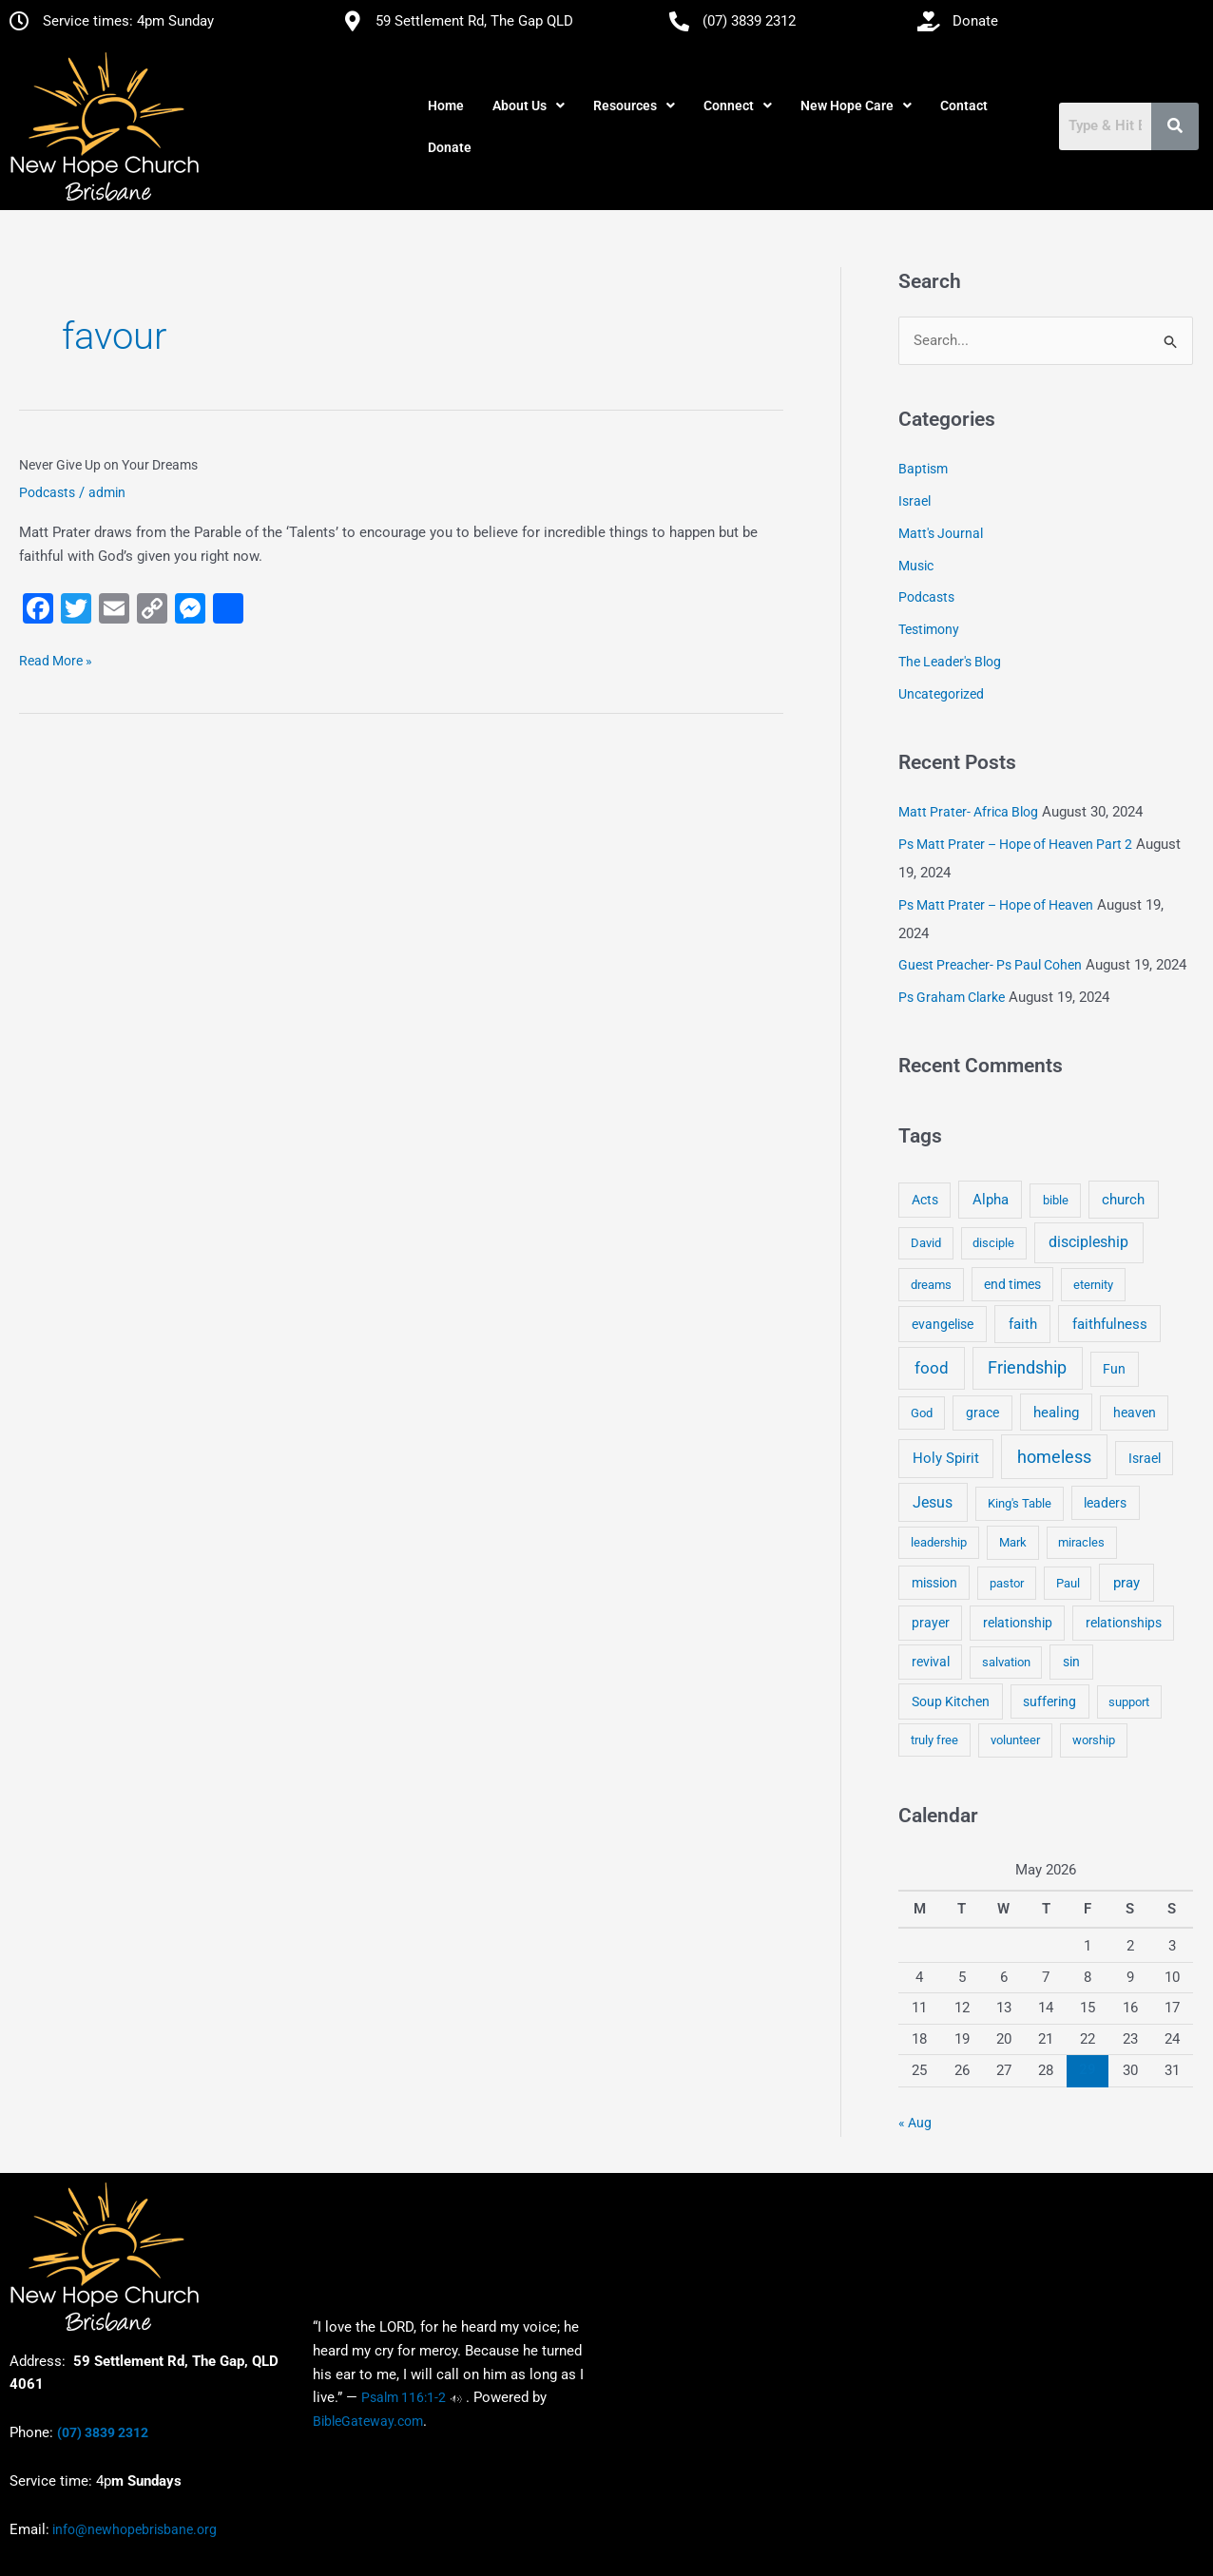  I want to click on Matt Prater- Africa Blog, so click(968, 811).